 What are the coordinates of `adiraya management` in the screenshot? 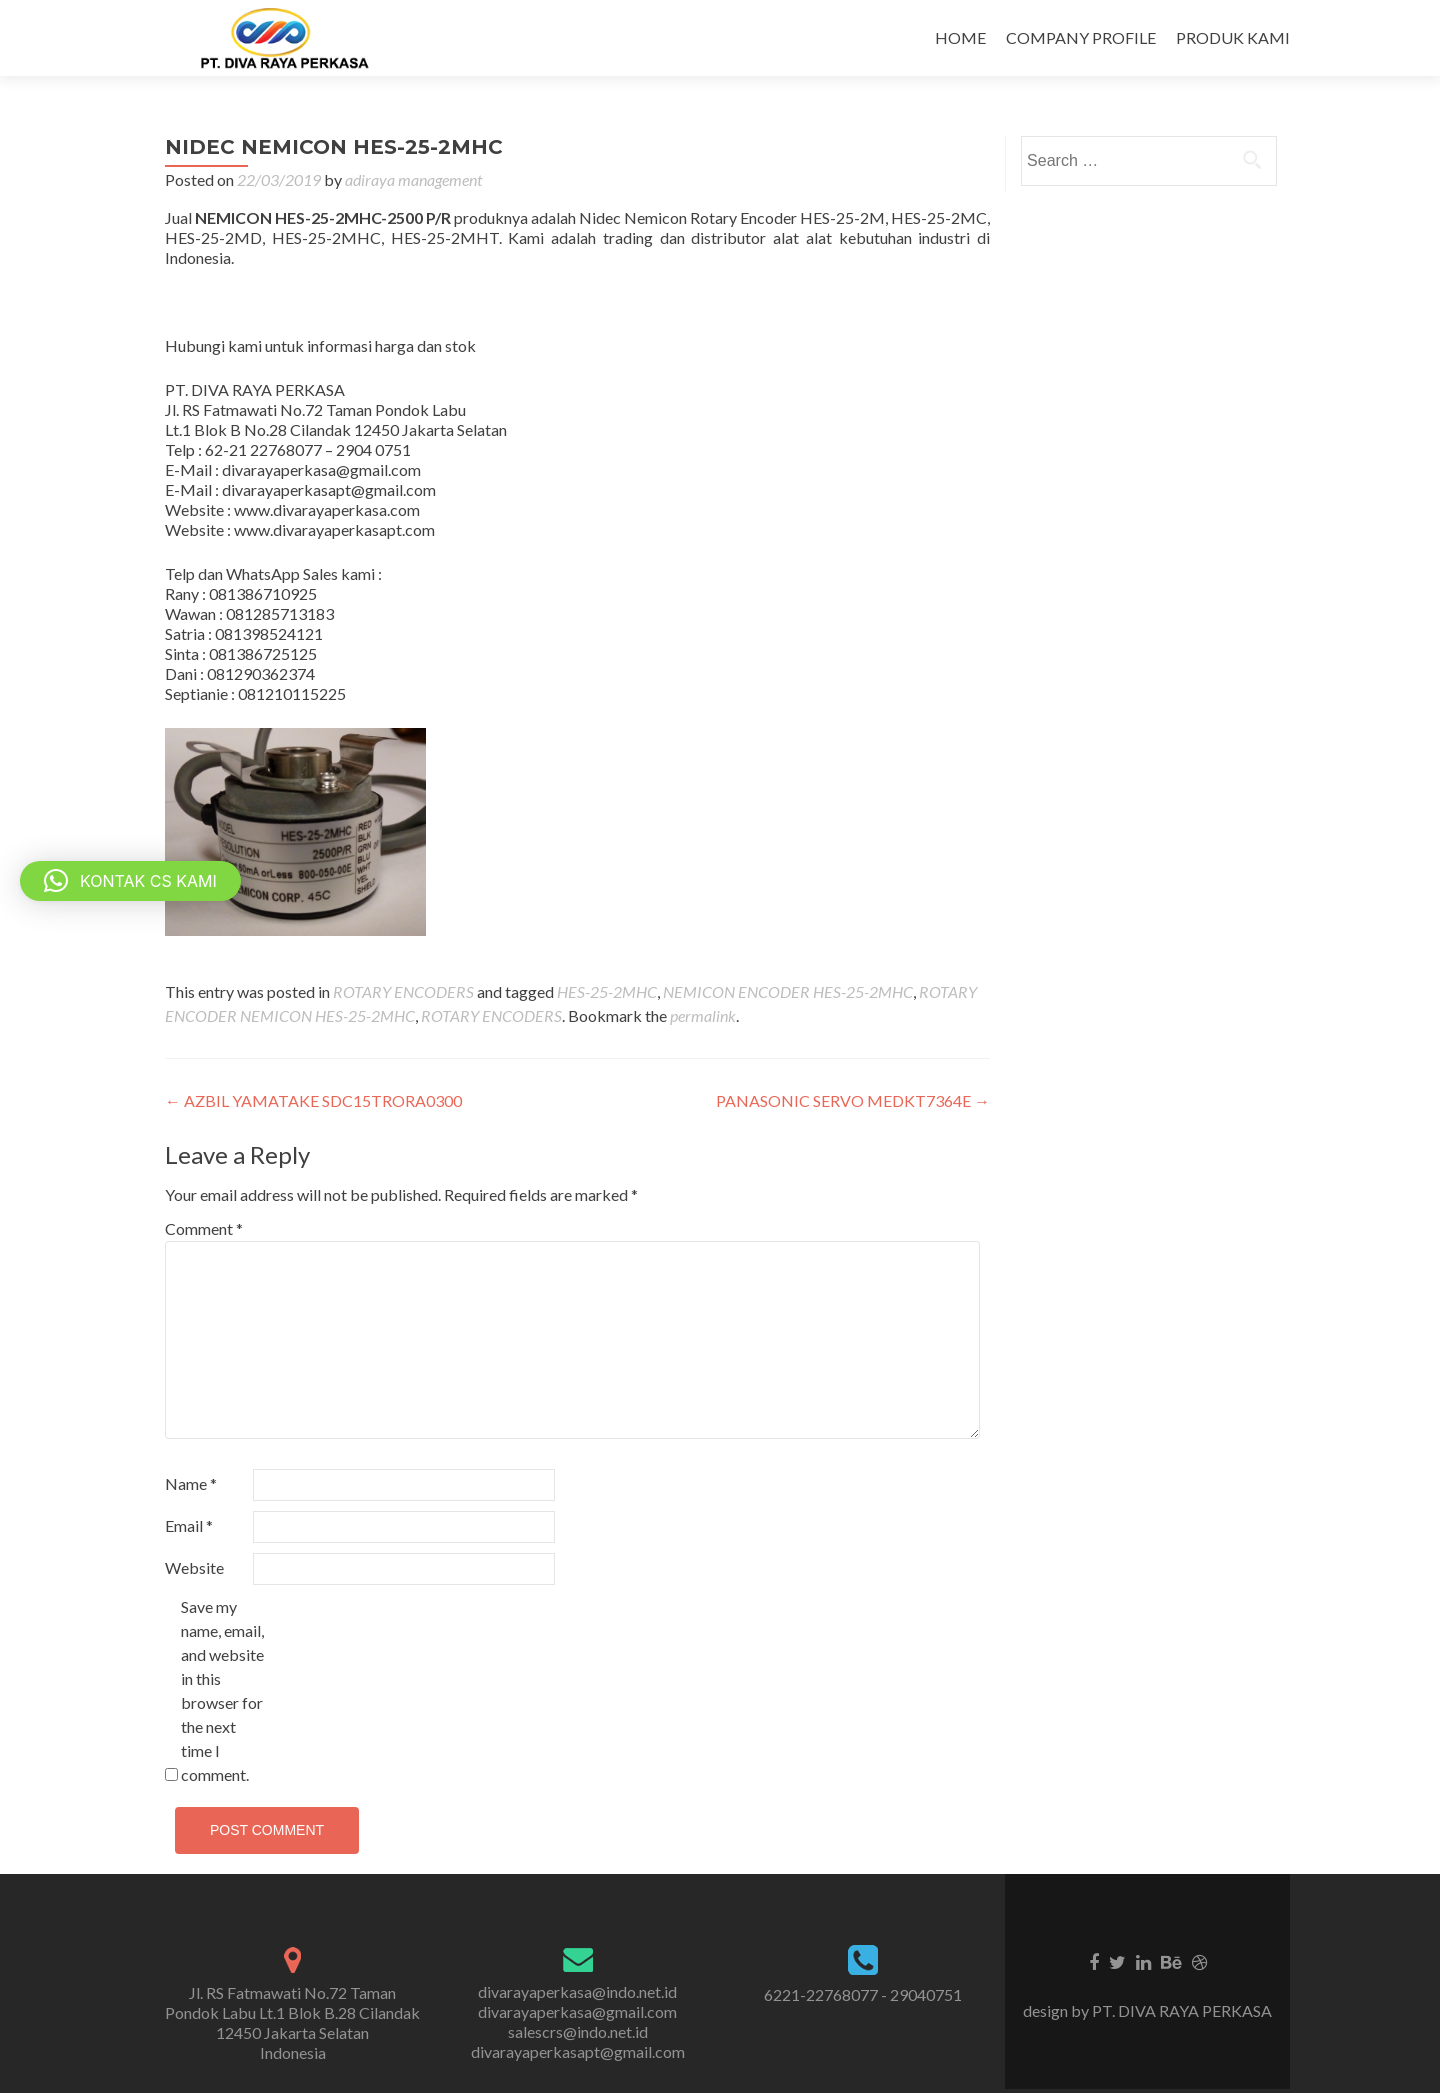 It's located at (413, 179).